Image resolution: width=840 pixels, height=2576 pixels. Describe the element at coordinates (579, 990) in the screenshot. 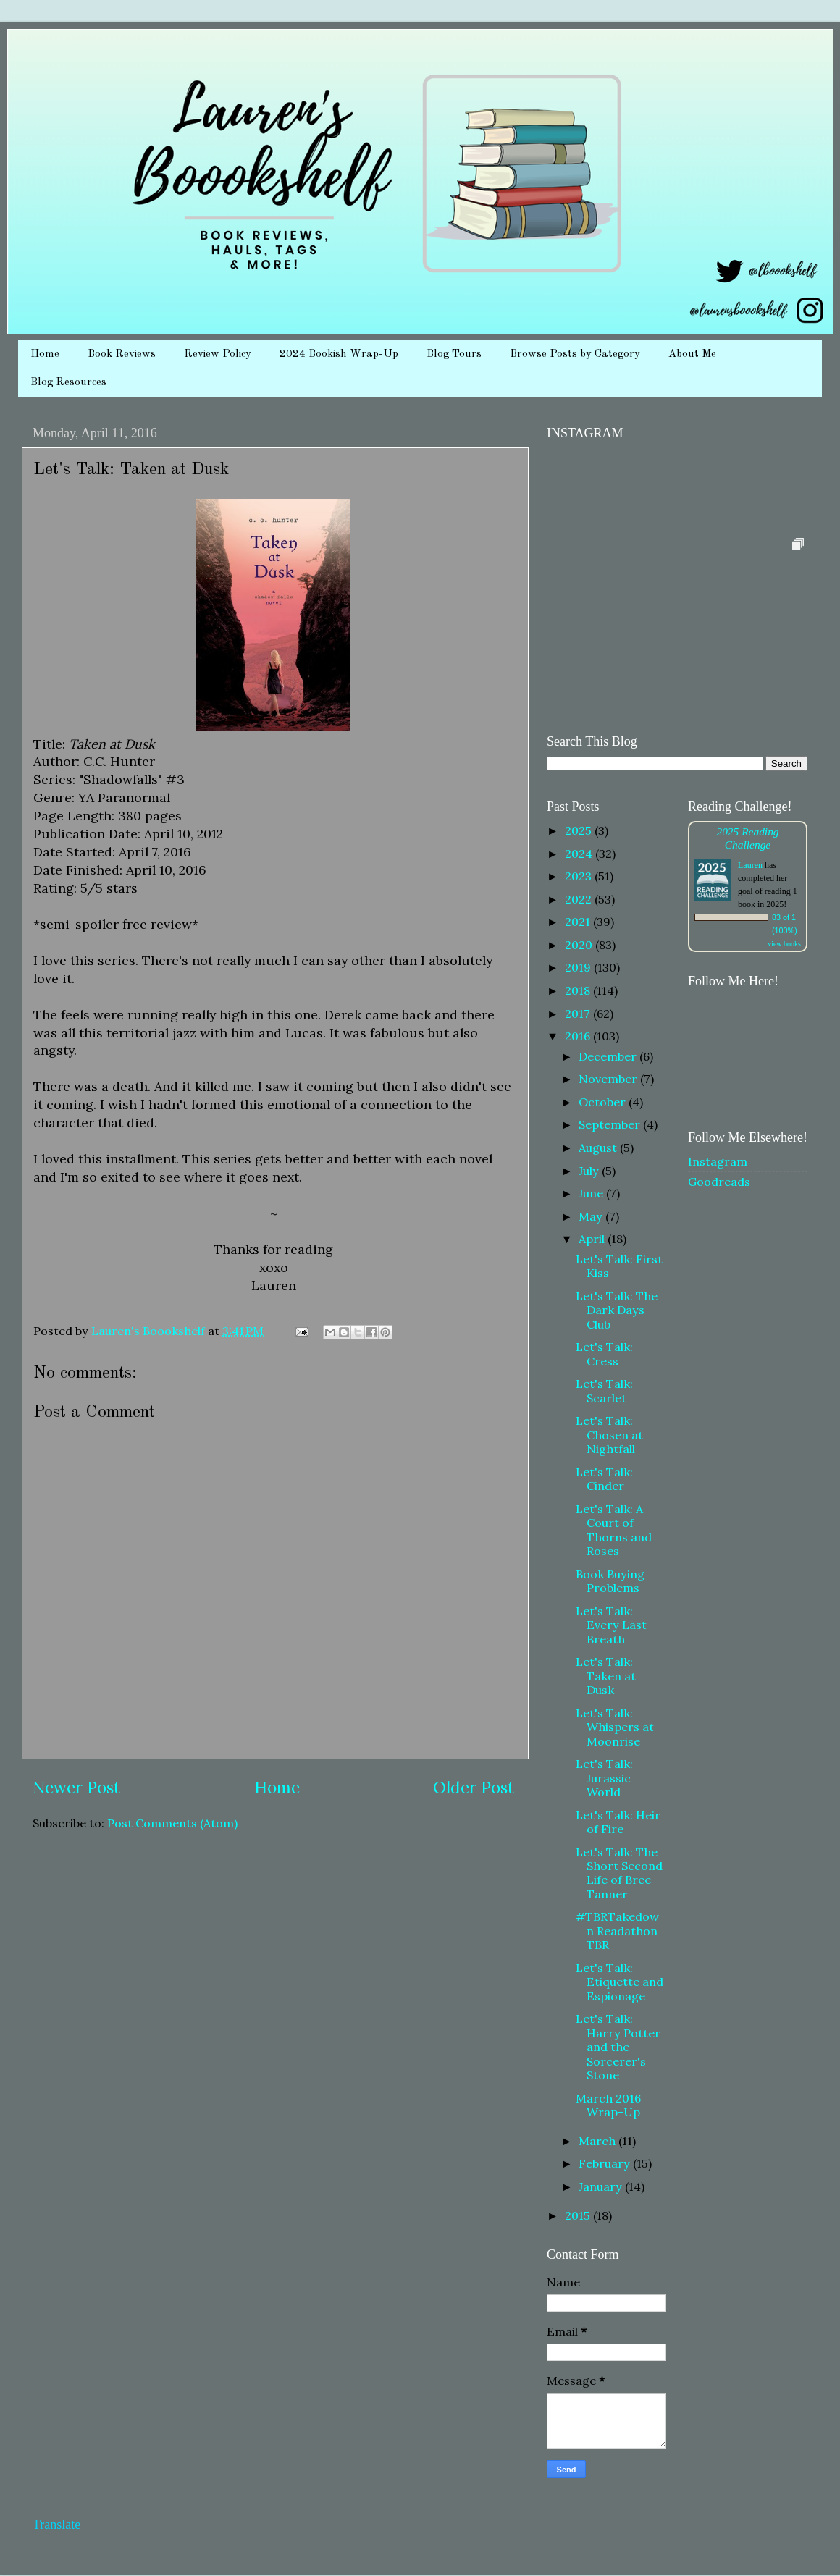

I see `2018` at that location.